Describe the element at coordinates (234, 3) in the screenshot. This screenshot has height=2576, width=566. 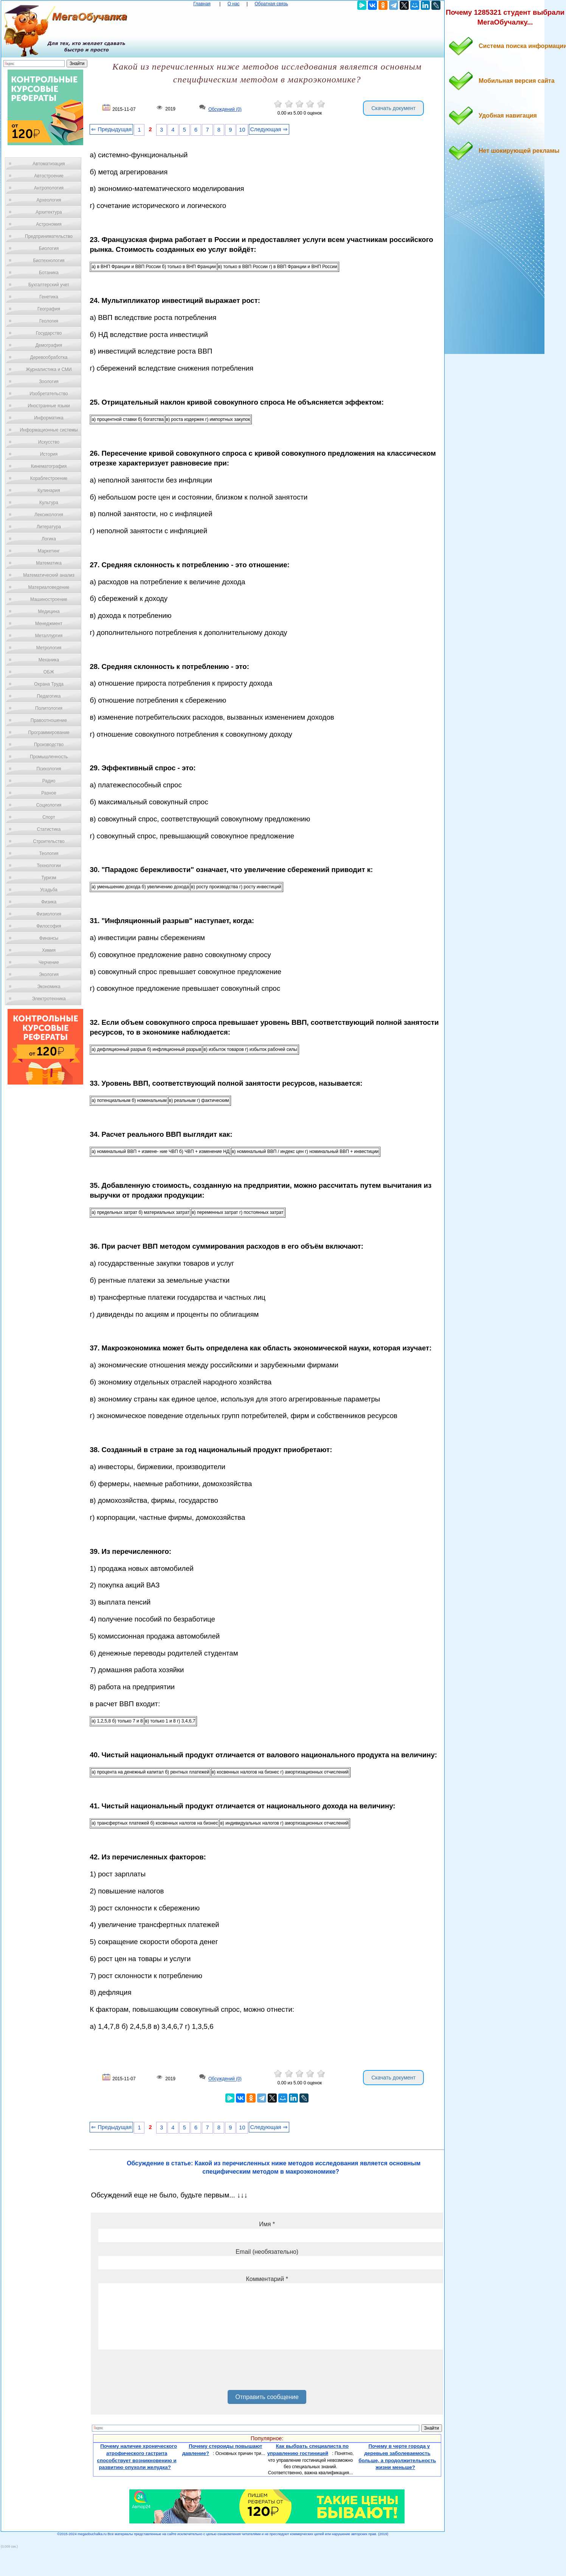
I see `О нас` at that location.